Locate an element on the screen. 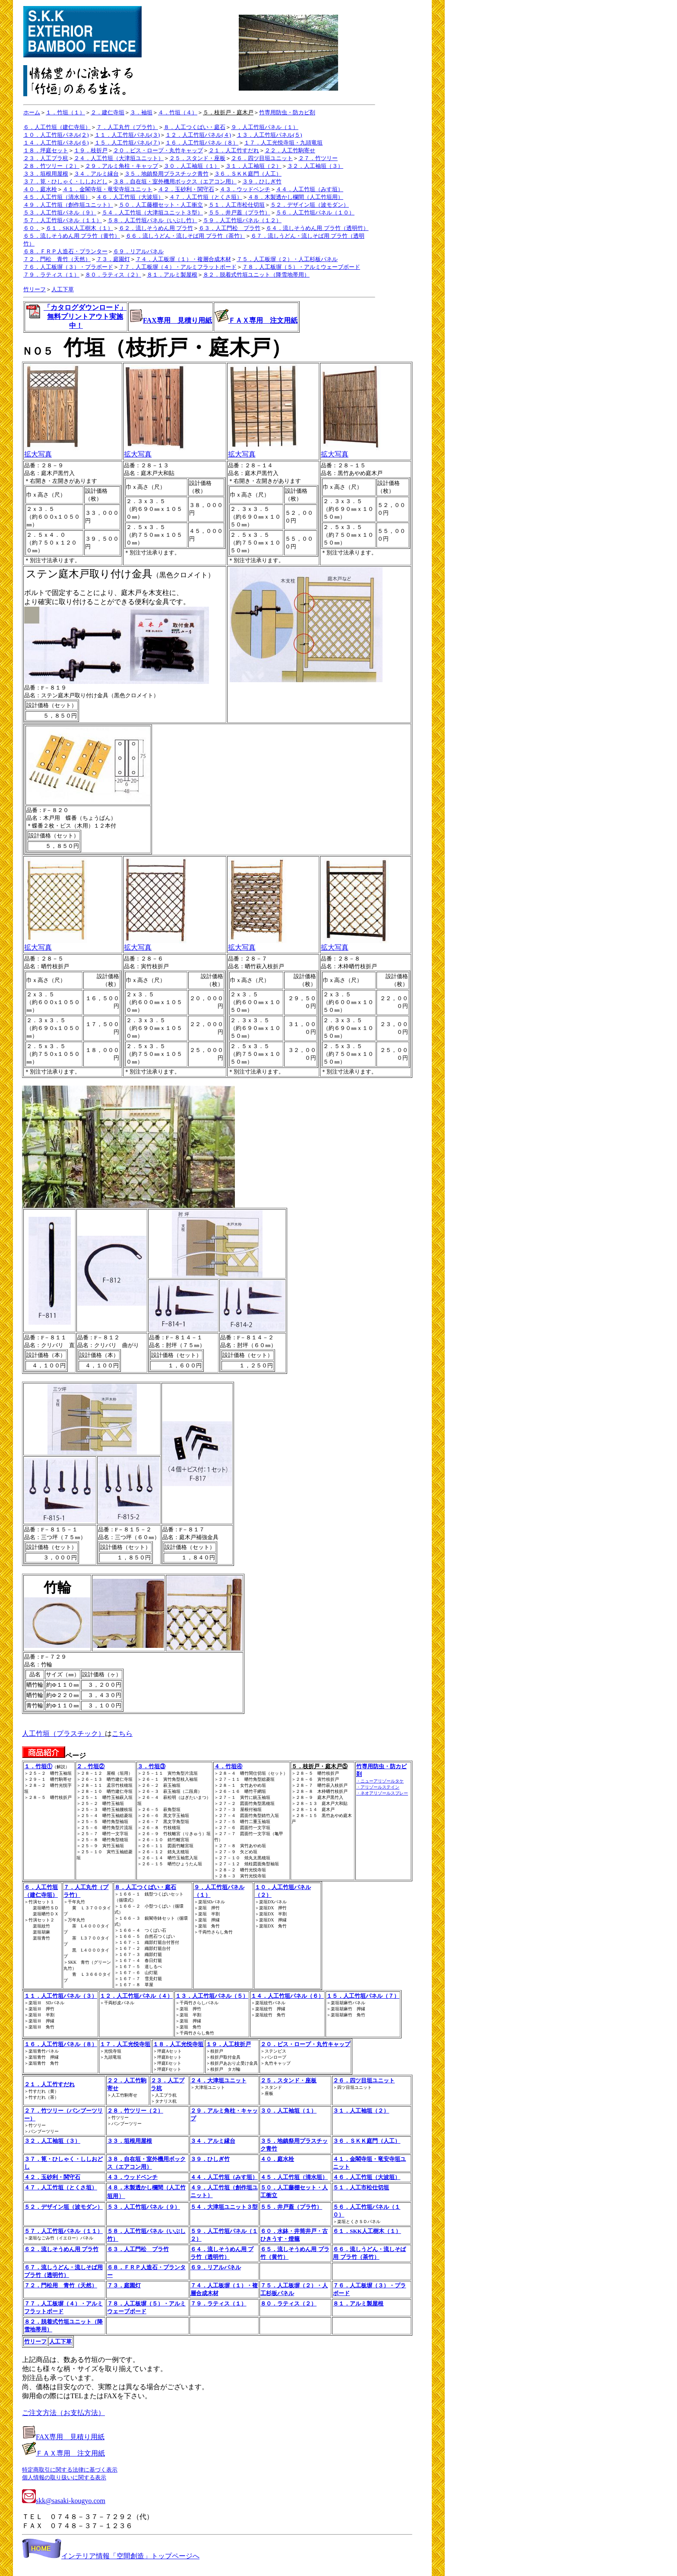  ７６．人工板塀（３）・プラボード is located at coordinates (68, 267).